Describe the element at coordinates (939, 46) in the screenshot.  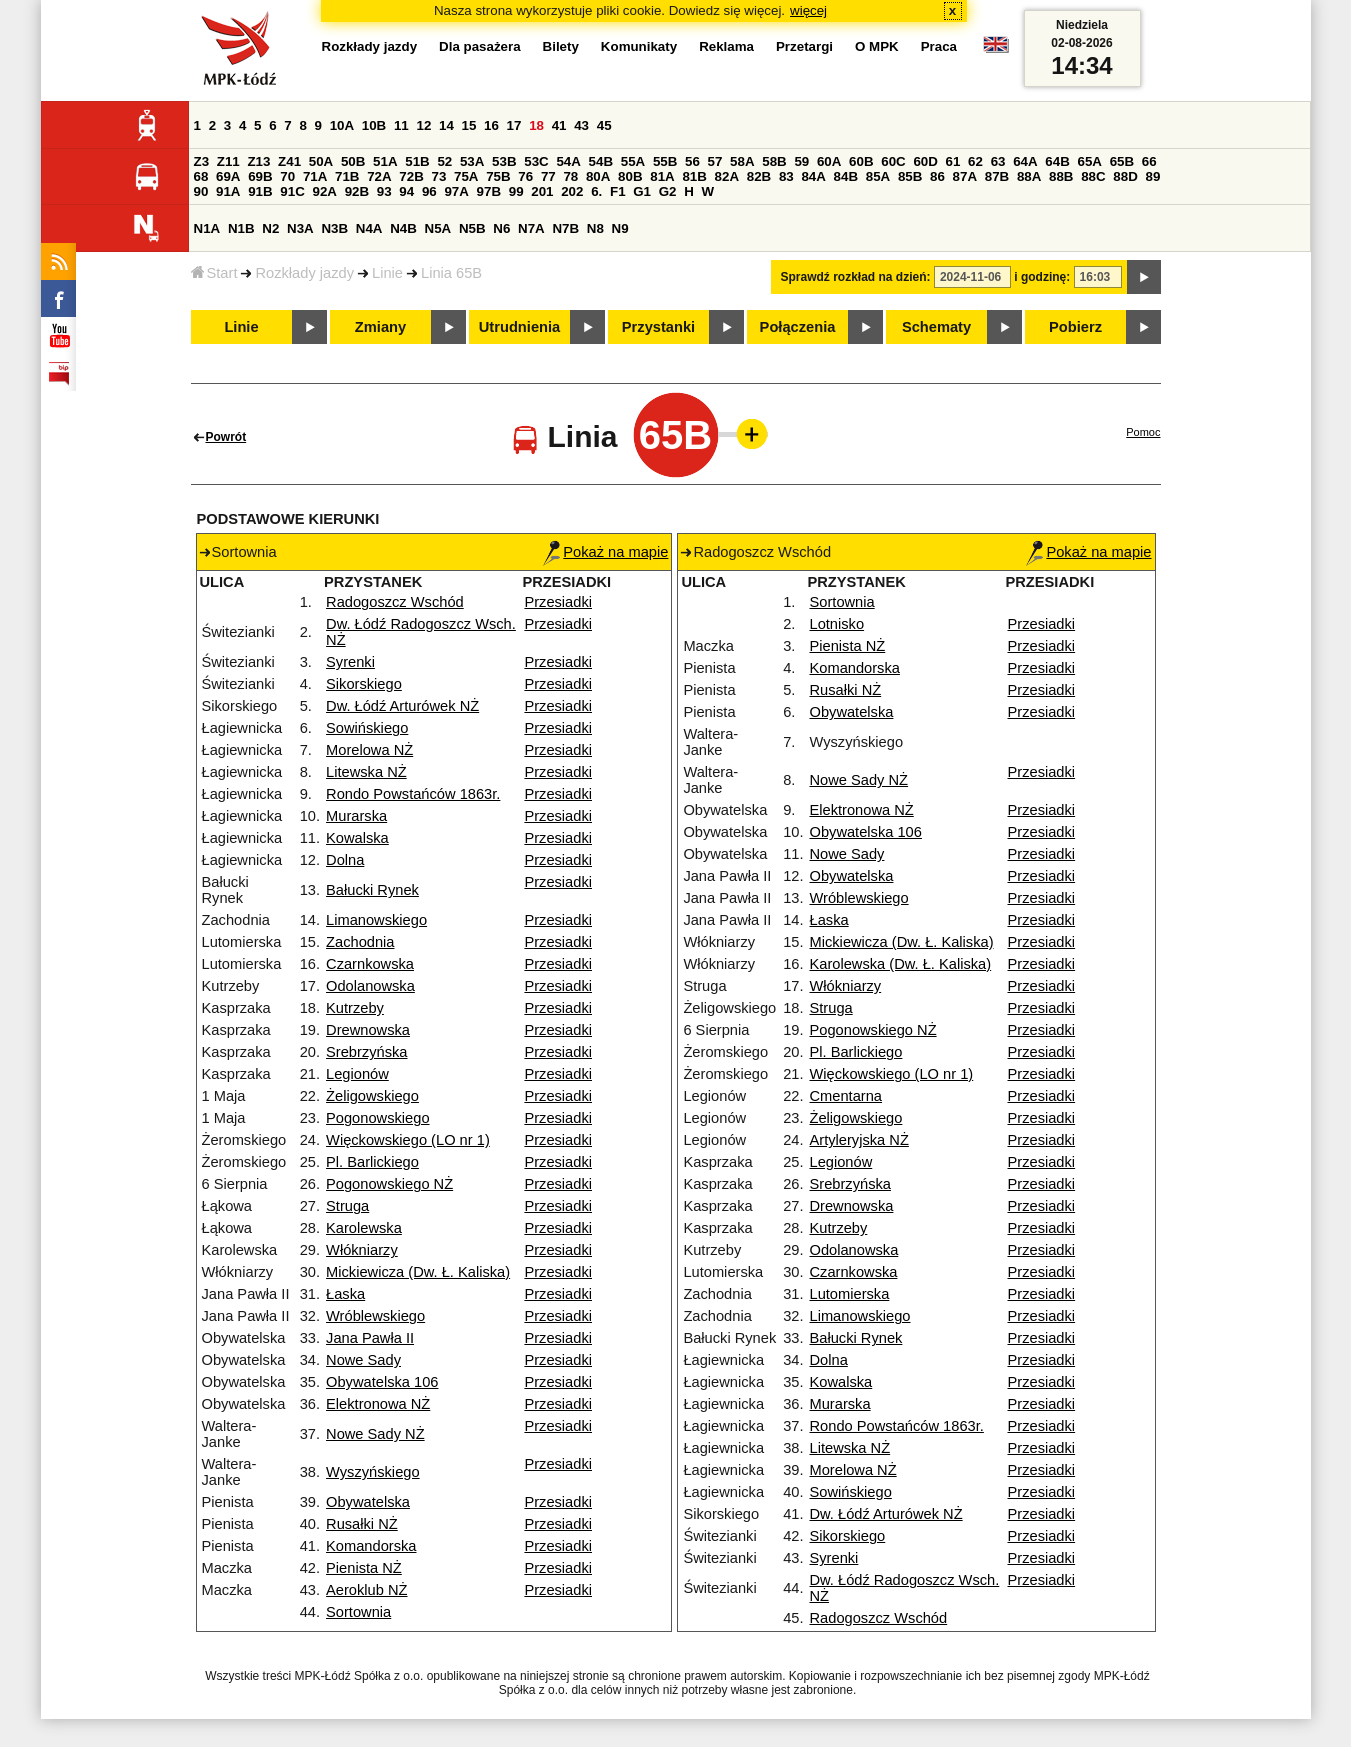
I see `Praca` at that location.